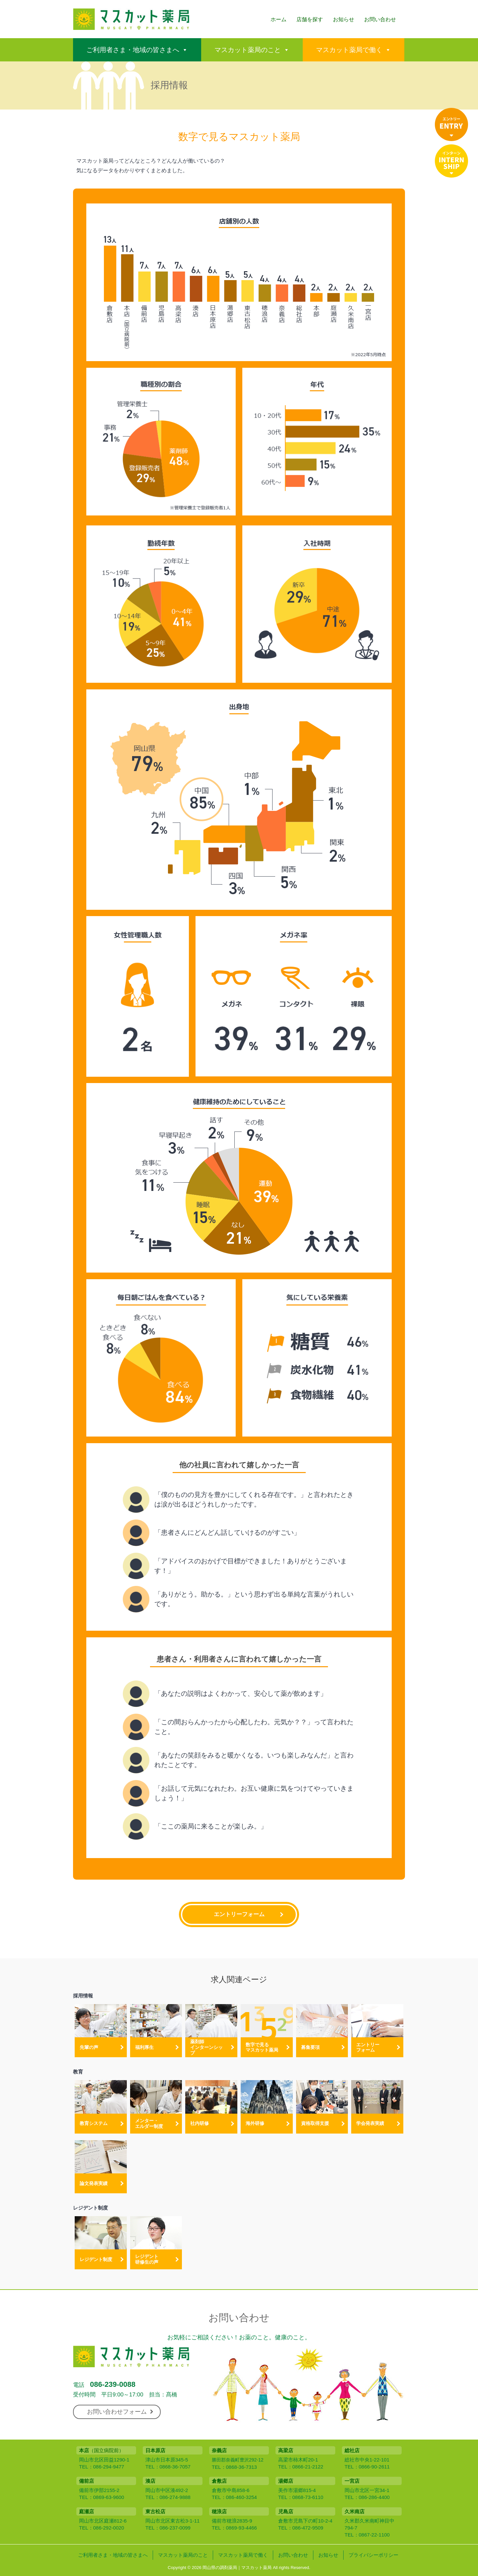 This screenshot has height=2576, width=478. What do you see at coordinates (343, 19) in the screenshot?
I see `お知らせ` at bounding box center [343, 19].